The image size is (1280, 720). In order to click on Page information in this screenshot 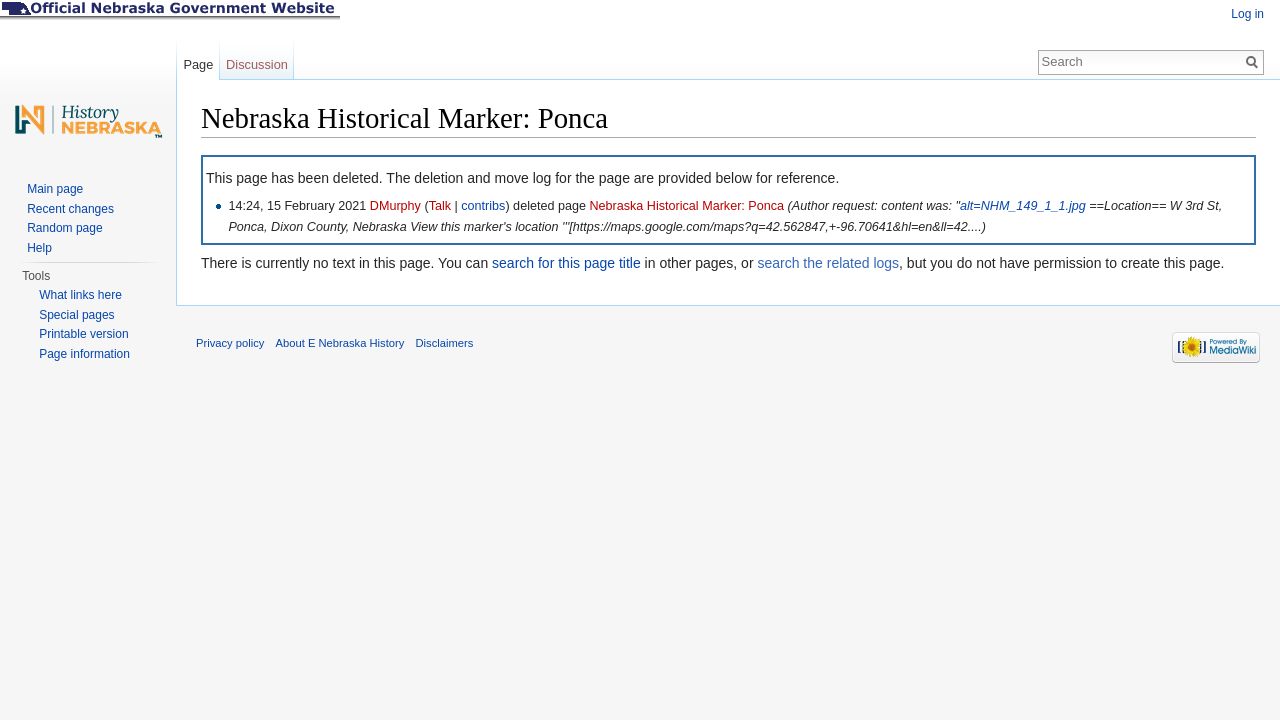, I will do `click(84, 354)`.